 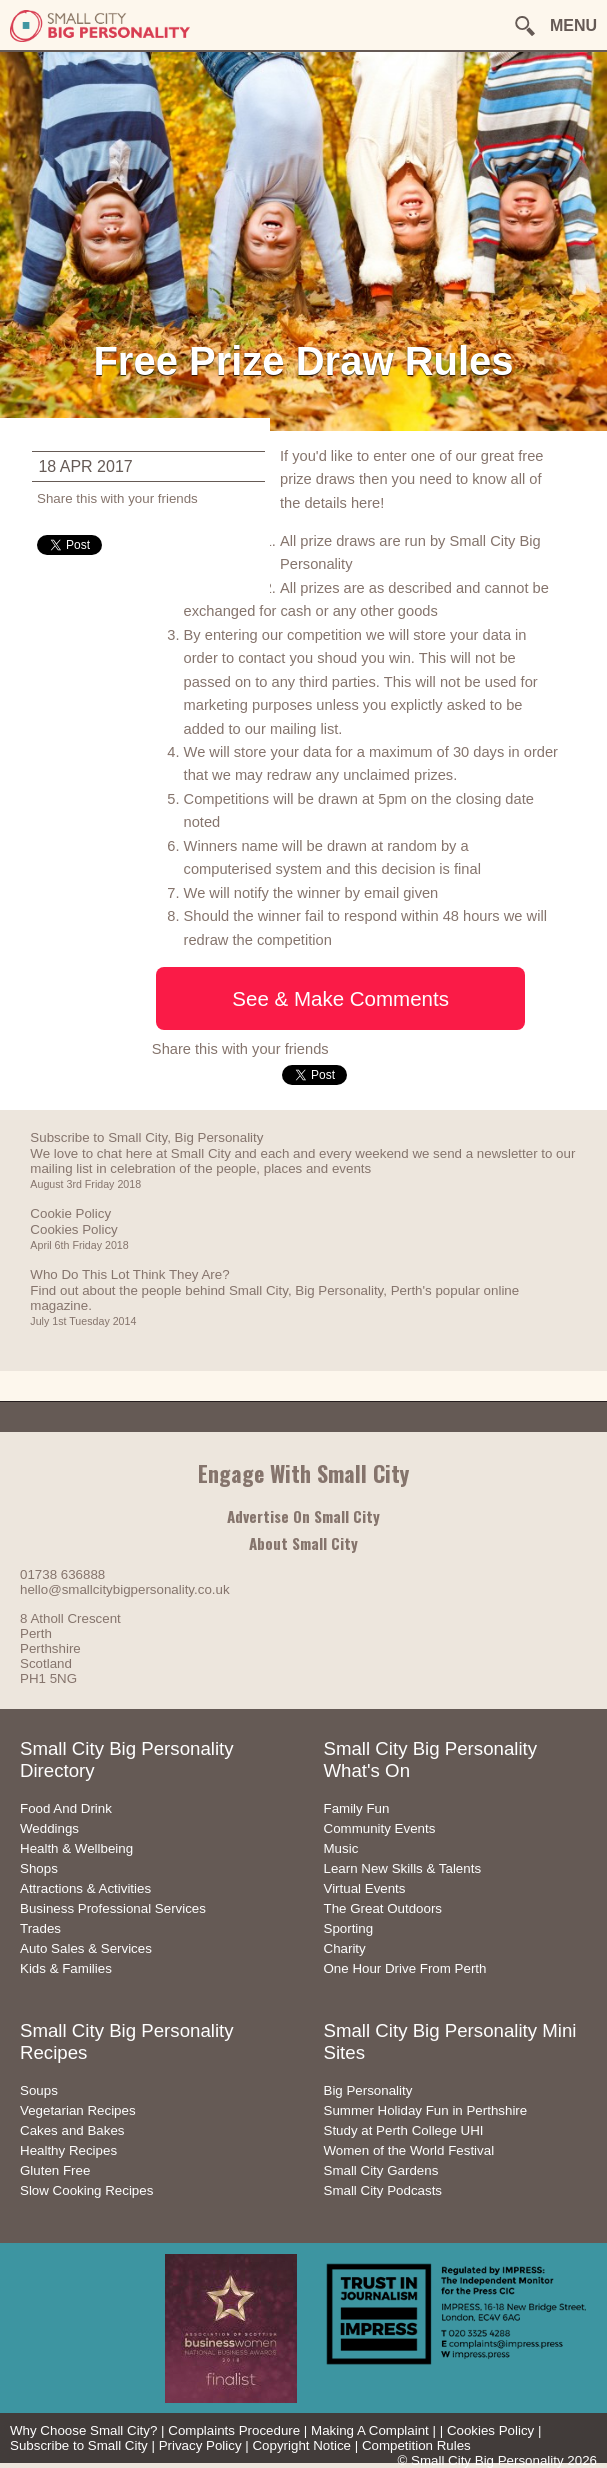 I want to click on Copyright Notice, so click(x=301, y=2445).